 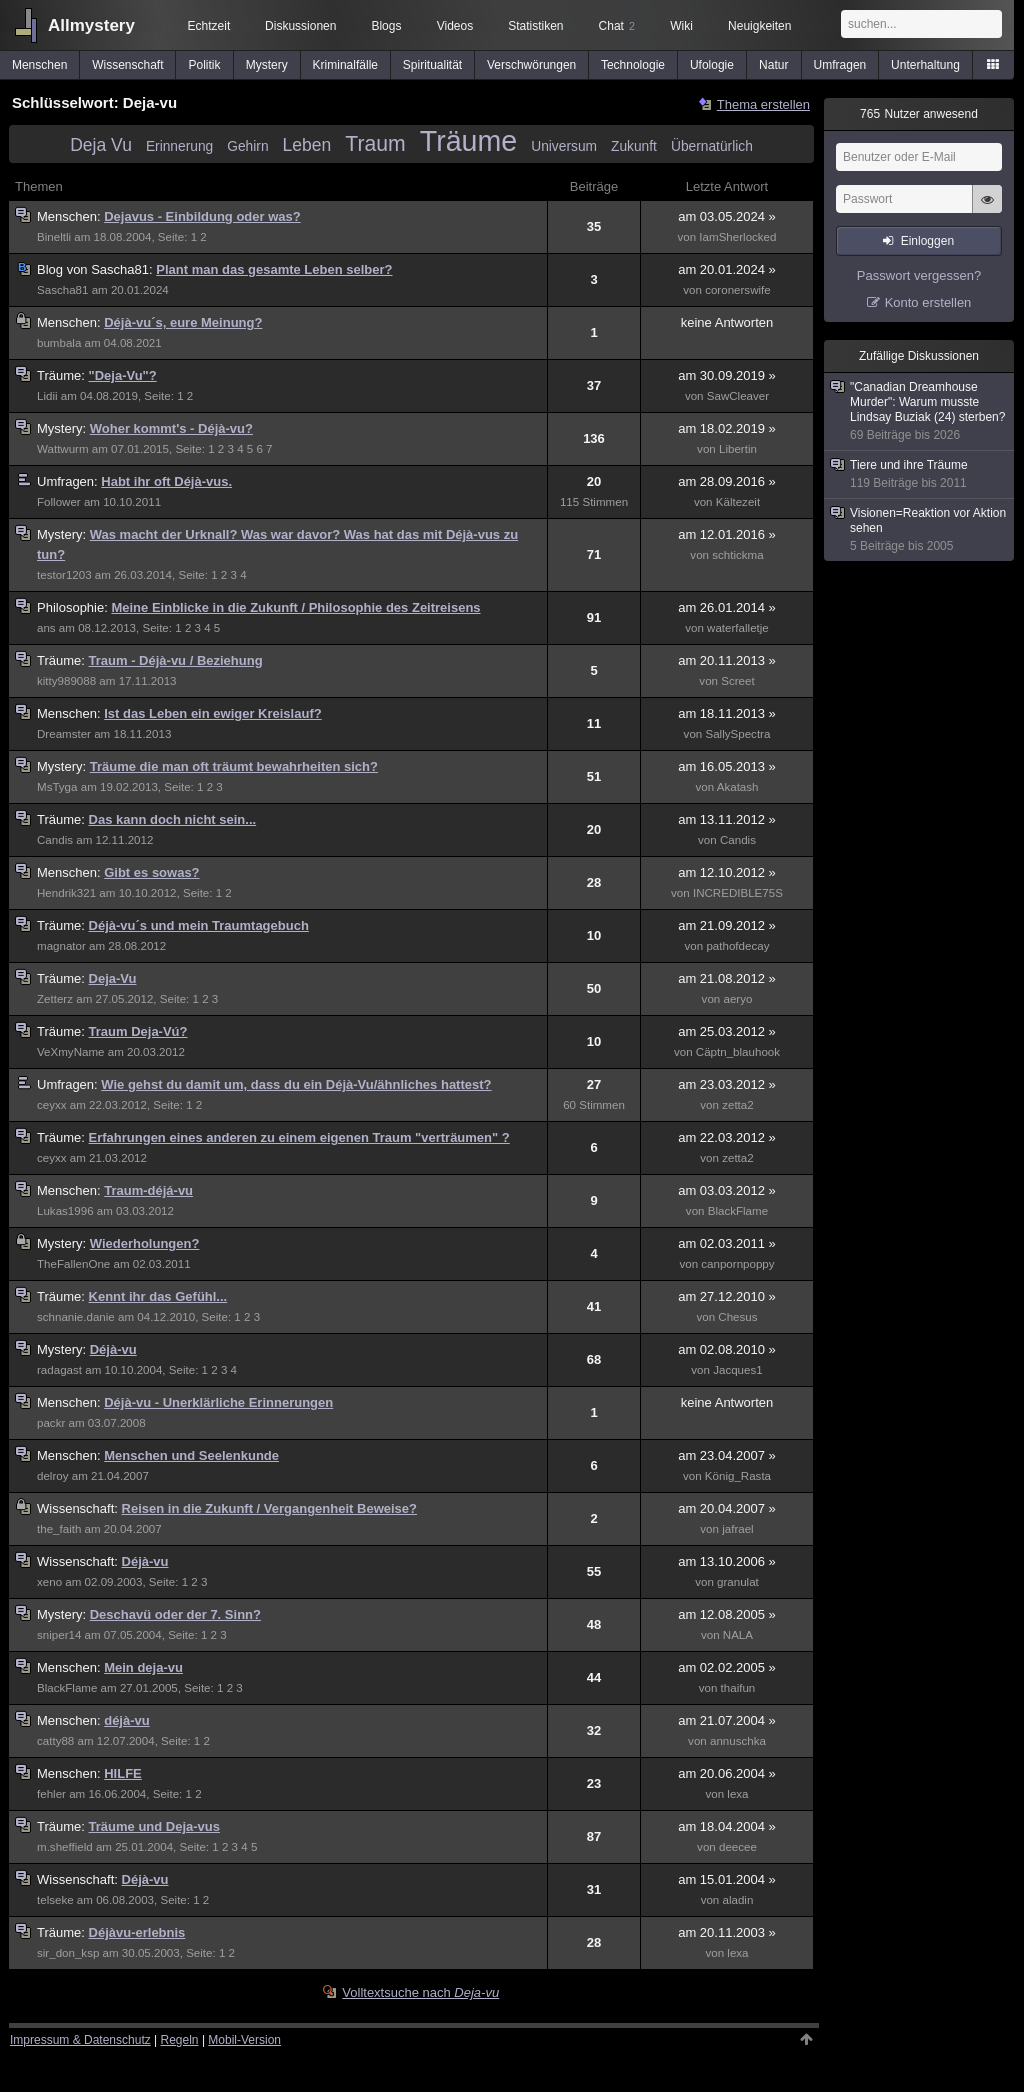 What do you see at coordinates (727, 1826) in the screenshot?
I see `am 18.04.2004 »` at bounding box center [727, 1826].